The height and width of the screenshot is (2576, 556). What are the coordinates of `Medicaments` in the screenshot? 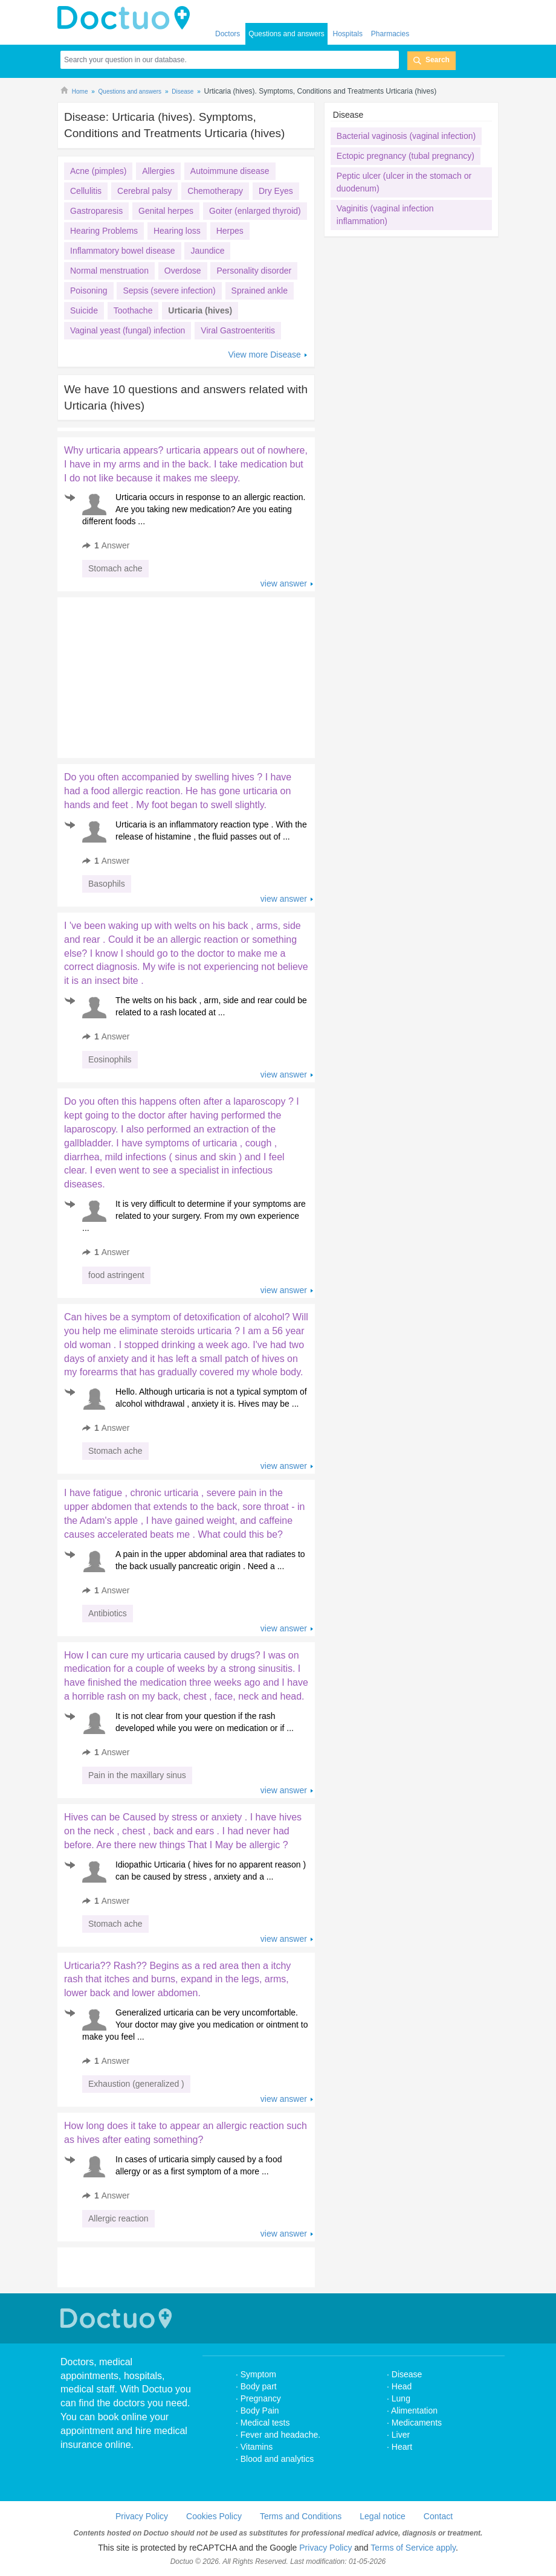 It's located at (417, 2422).